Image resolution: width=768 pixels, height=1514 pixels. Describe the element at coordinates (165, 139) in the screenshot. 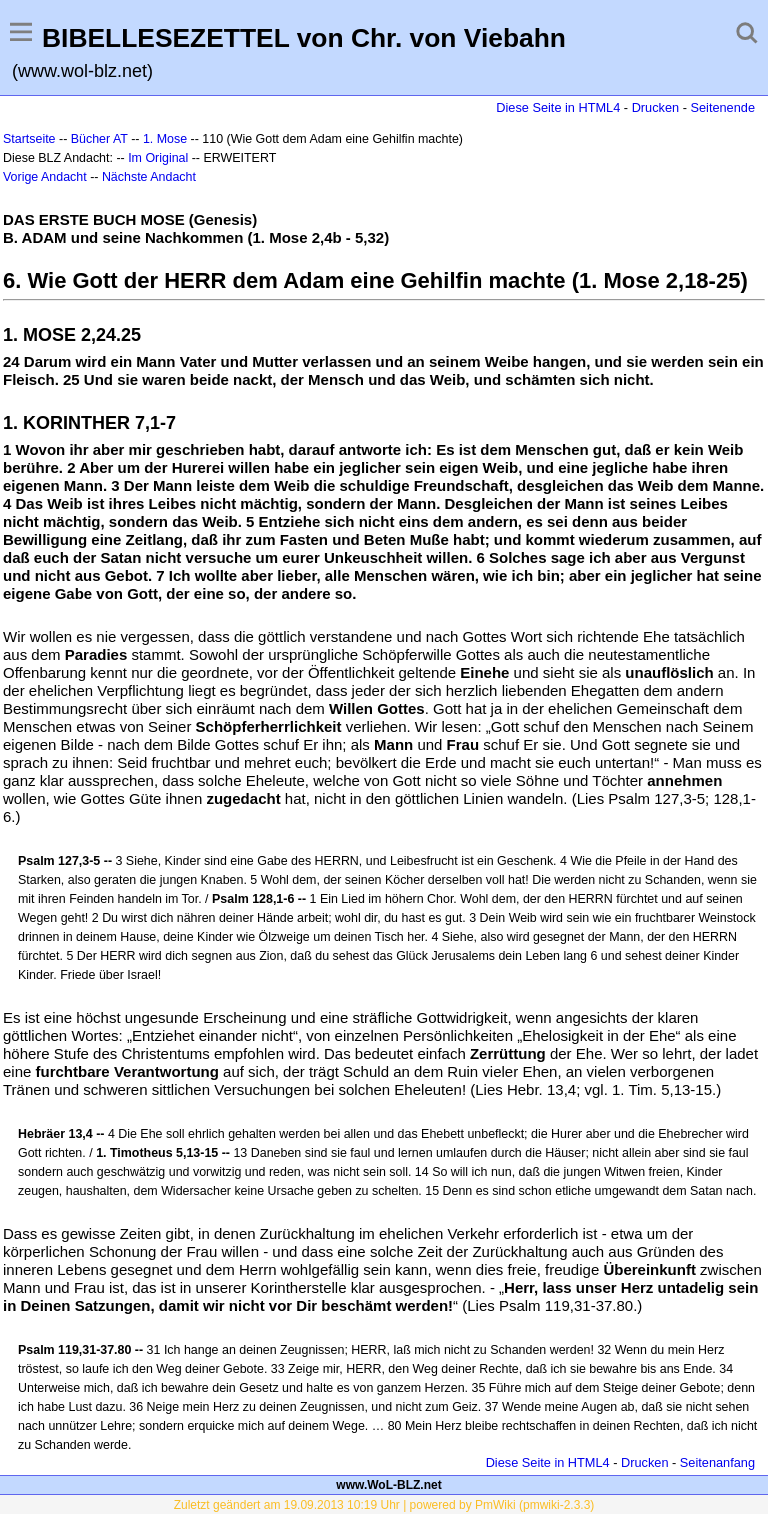

I see `1. Mose` at that location.